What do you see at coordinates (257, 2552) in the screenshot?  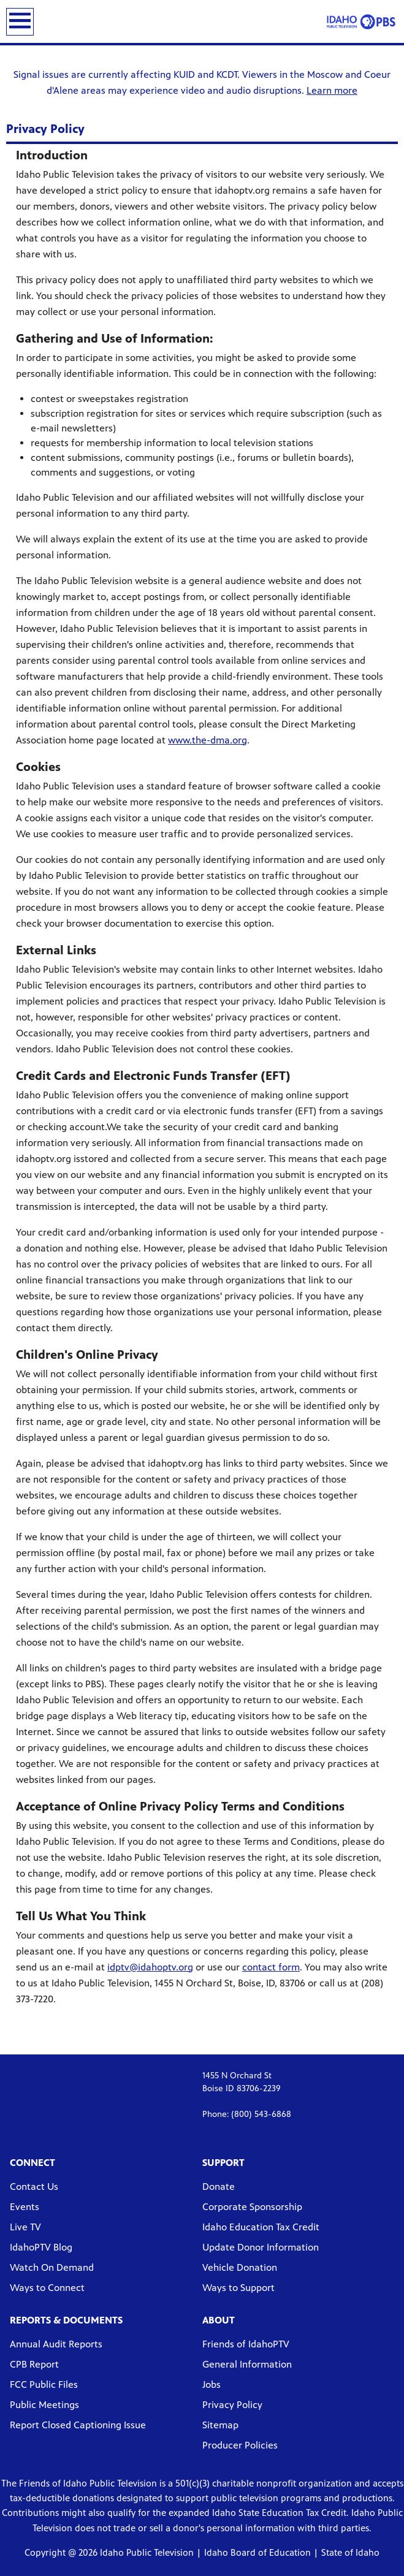 I see `Idaho Board of Education [Visit Idaho's Board of Education website]` at bounding box center [257, 2552].